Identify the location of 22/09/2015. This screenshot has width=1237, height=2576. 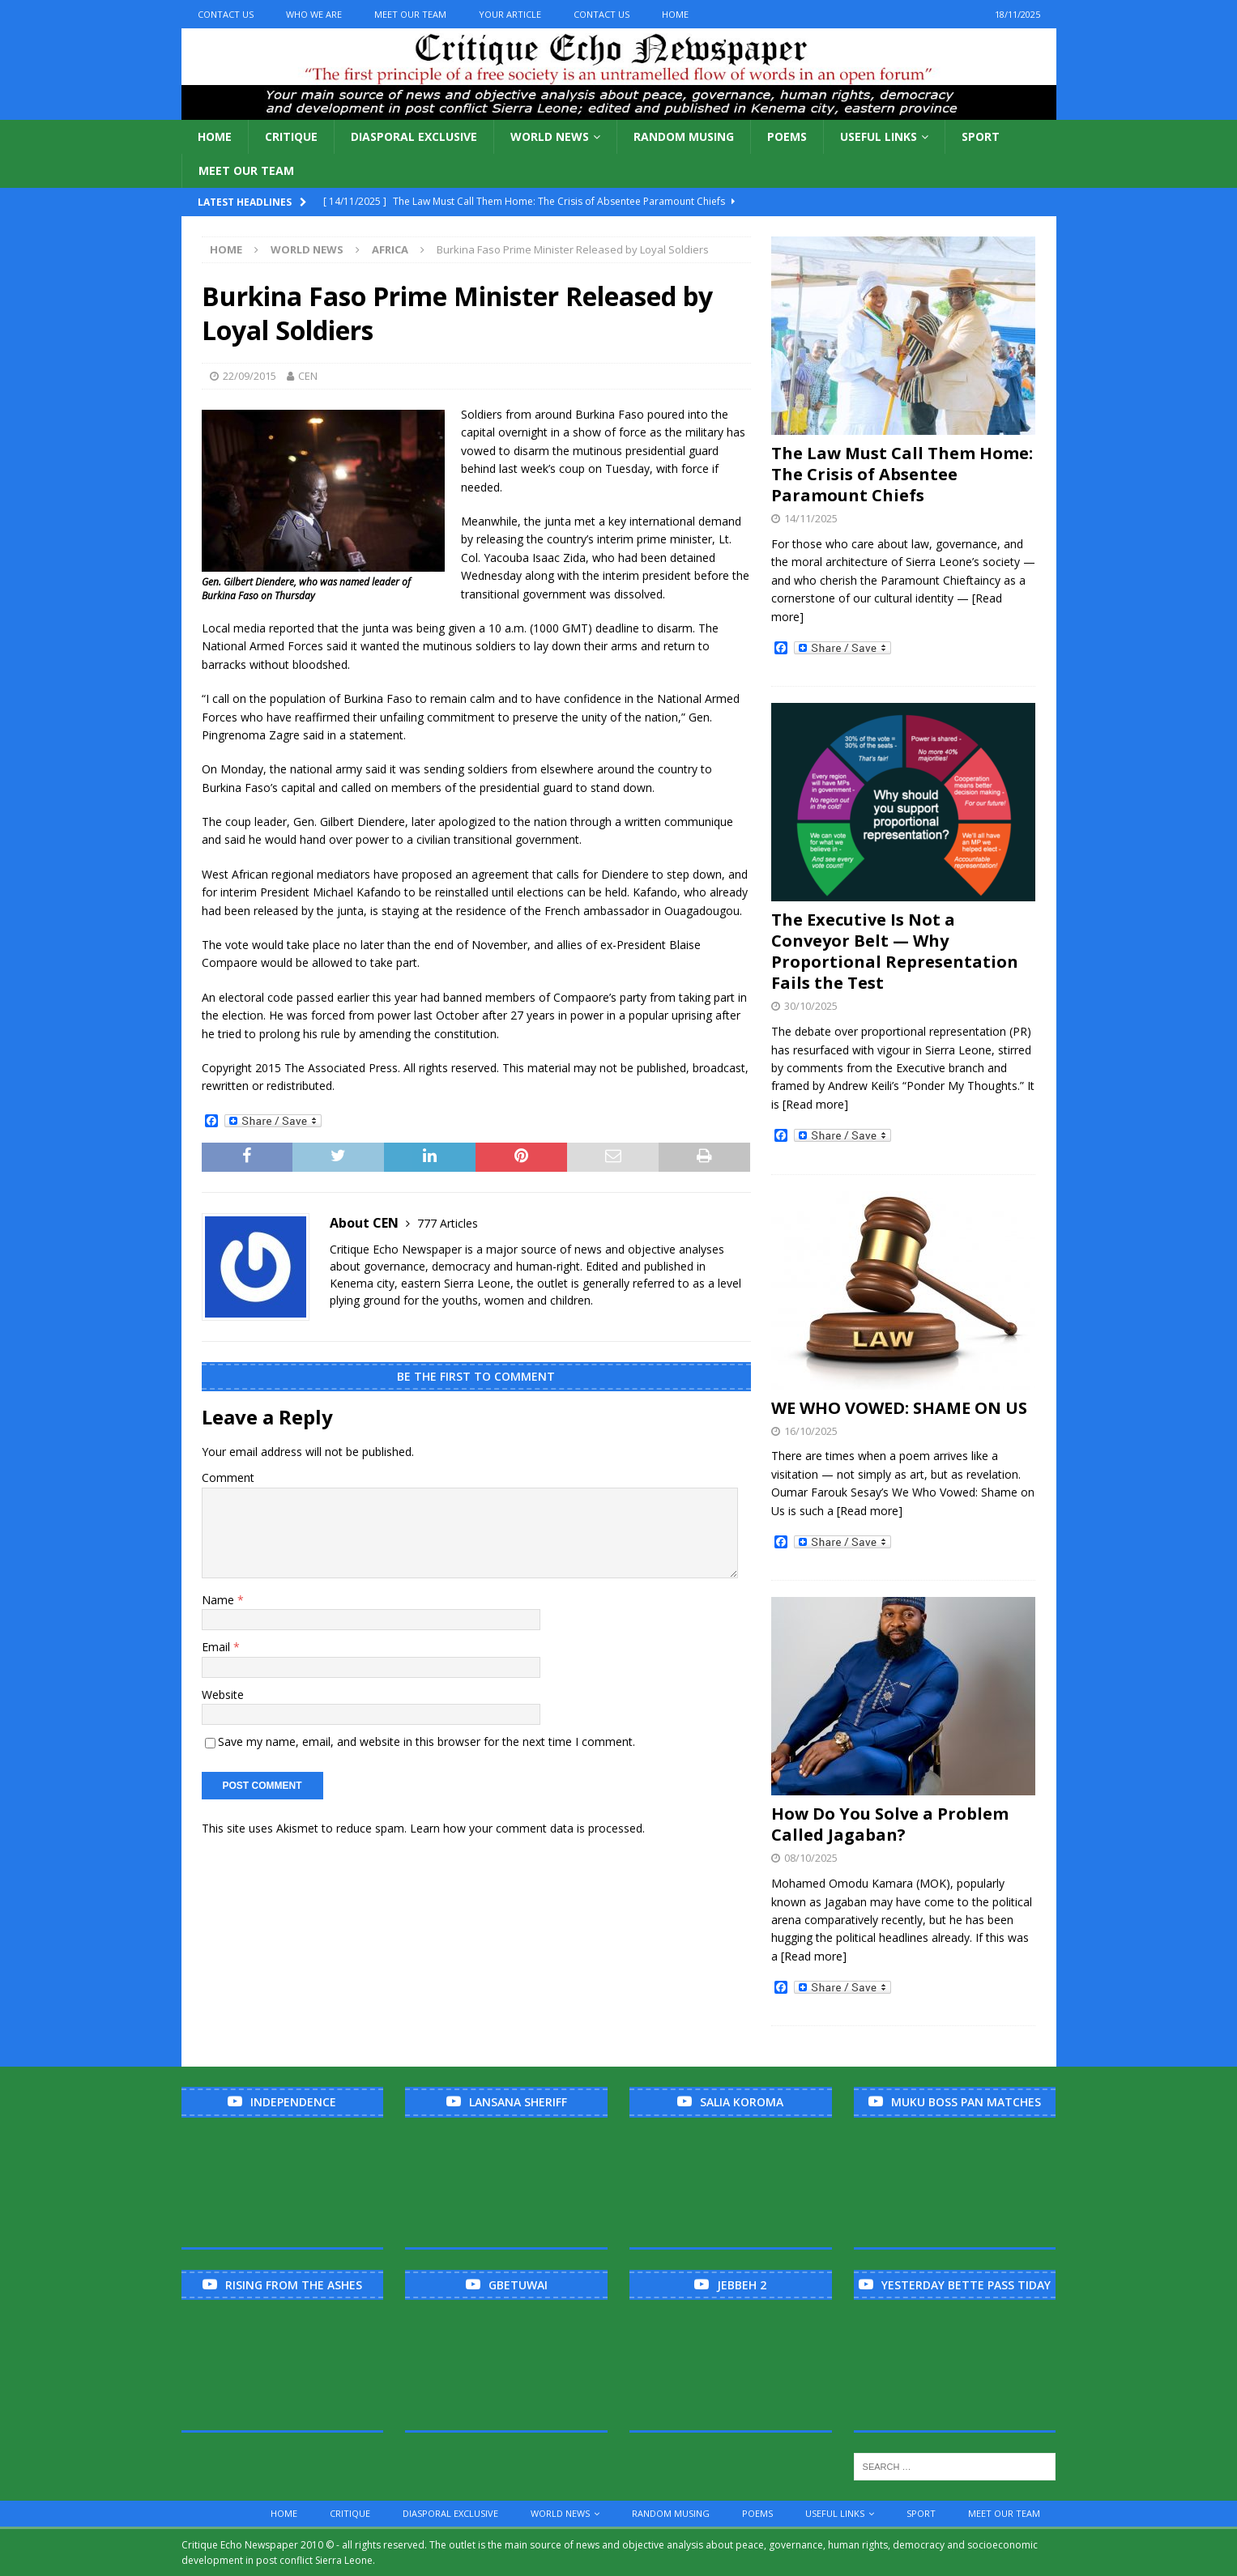
(249, 375).